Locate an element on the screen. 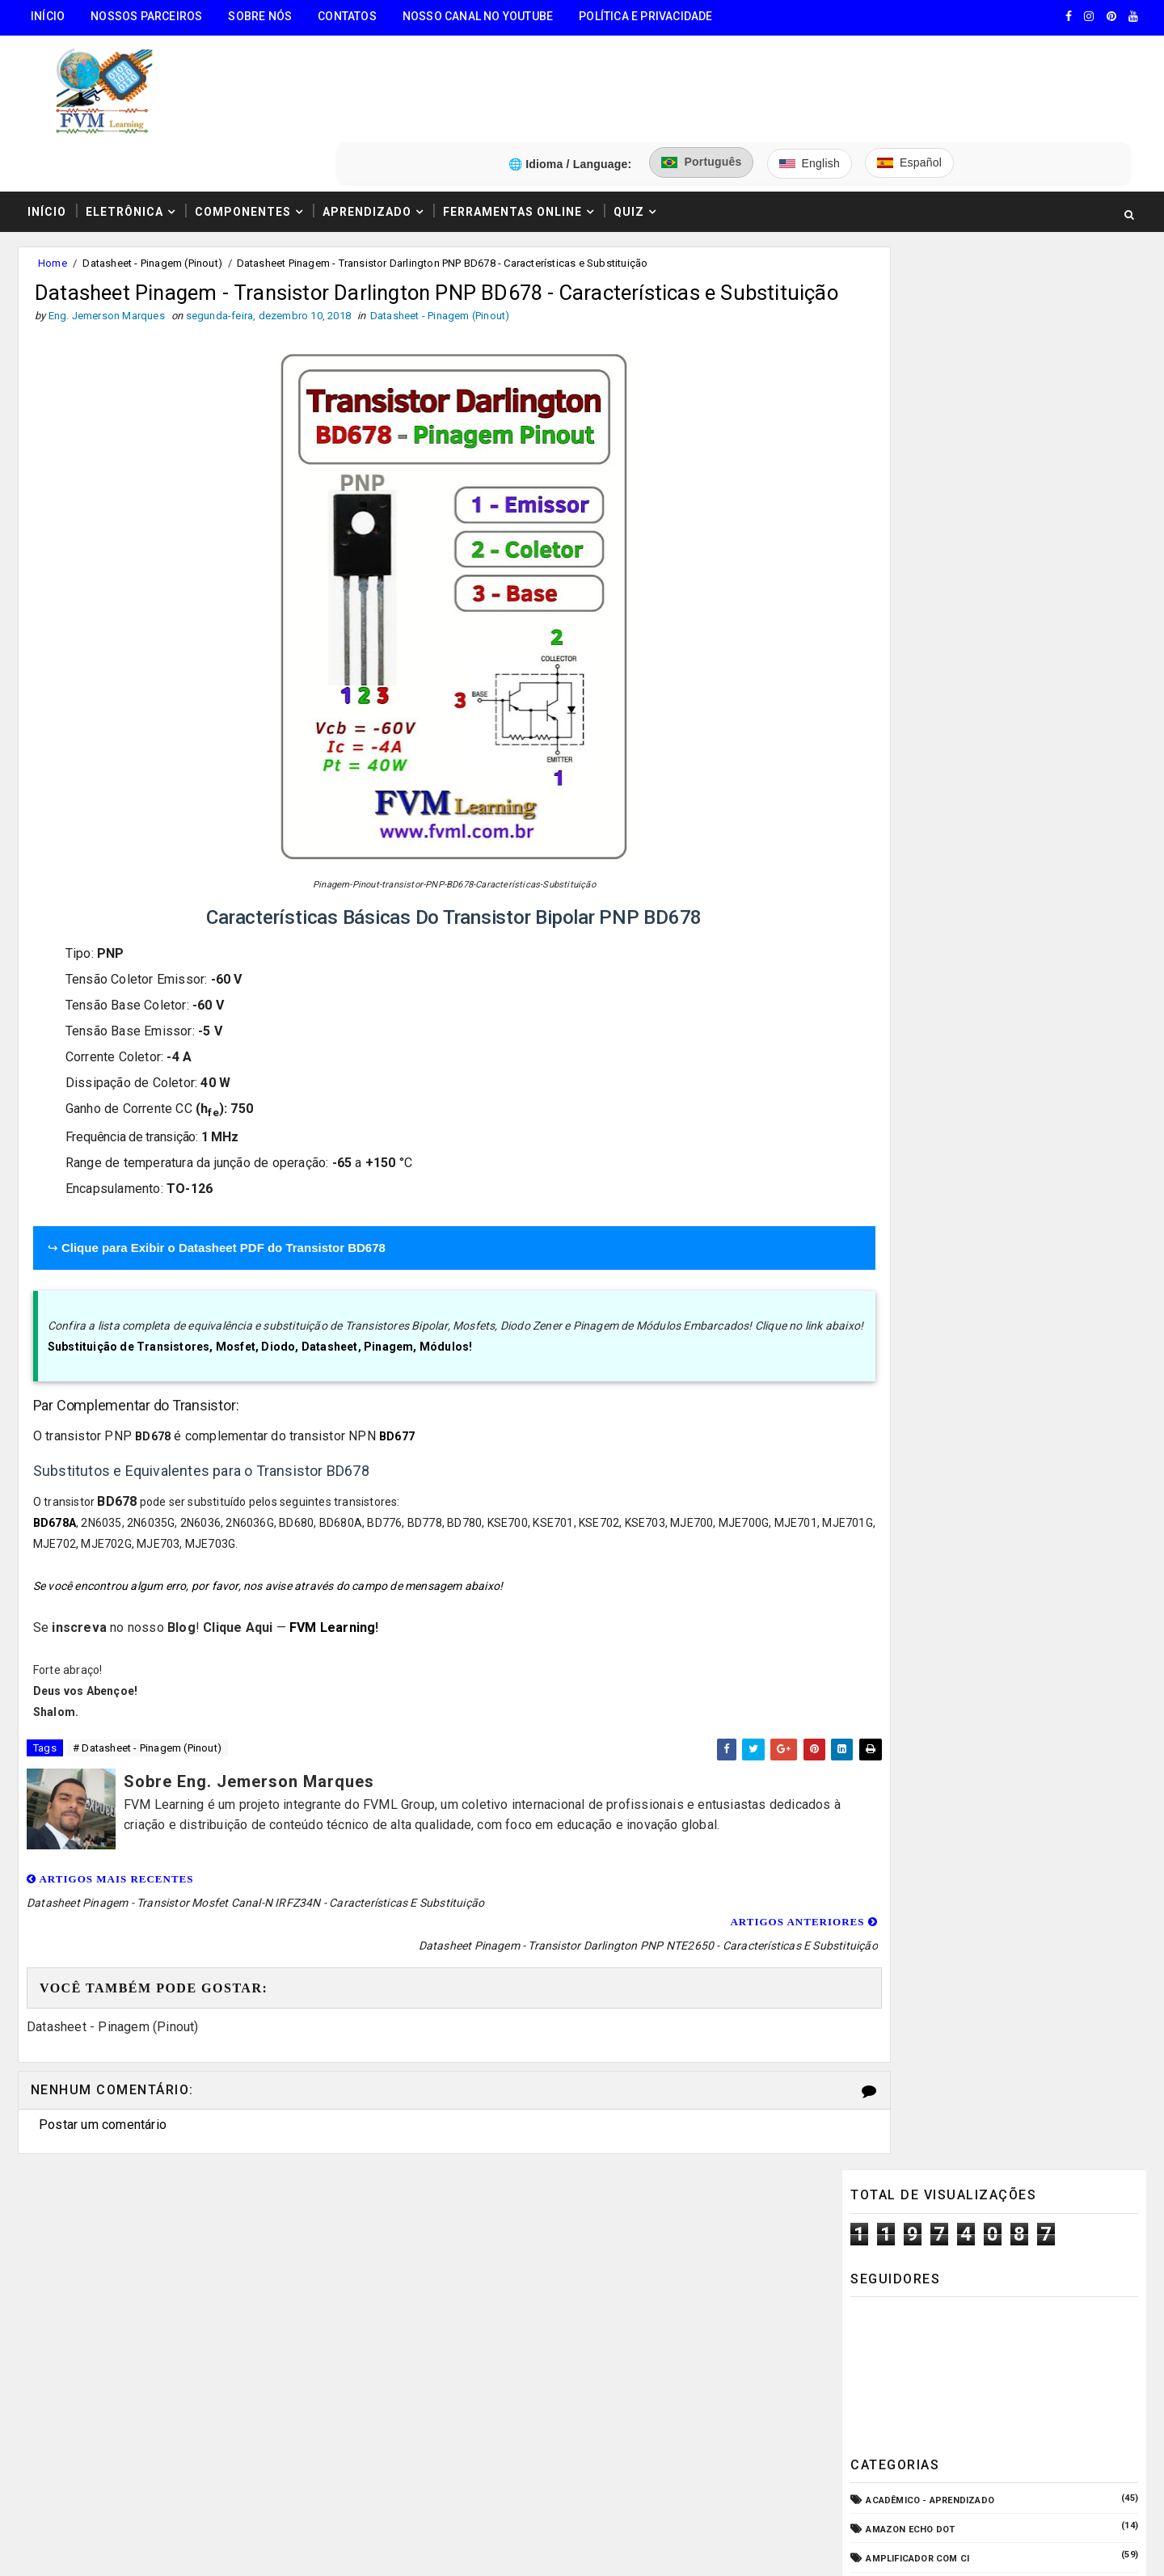 The image size is (1164, 2576). FVM Learning is located at coordinates (332, 1599).